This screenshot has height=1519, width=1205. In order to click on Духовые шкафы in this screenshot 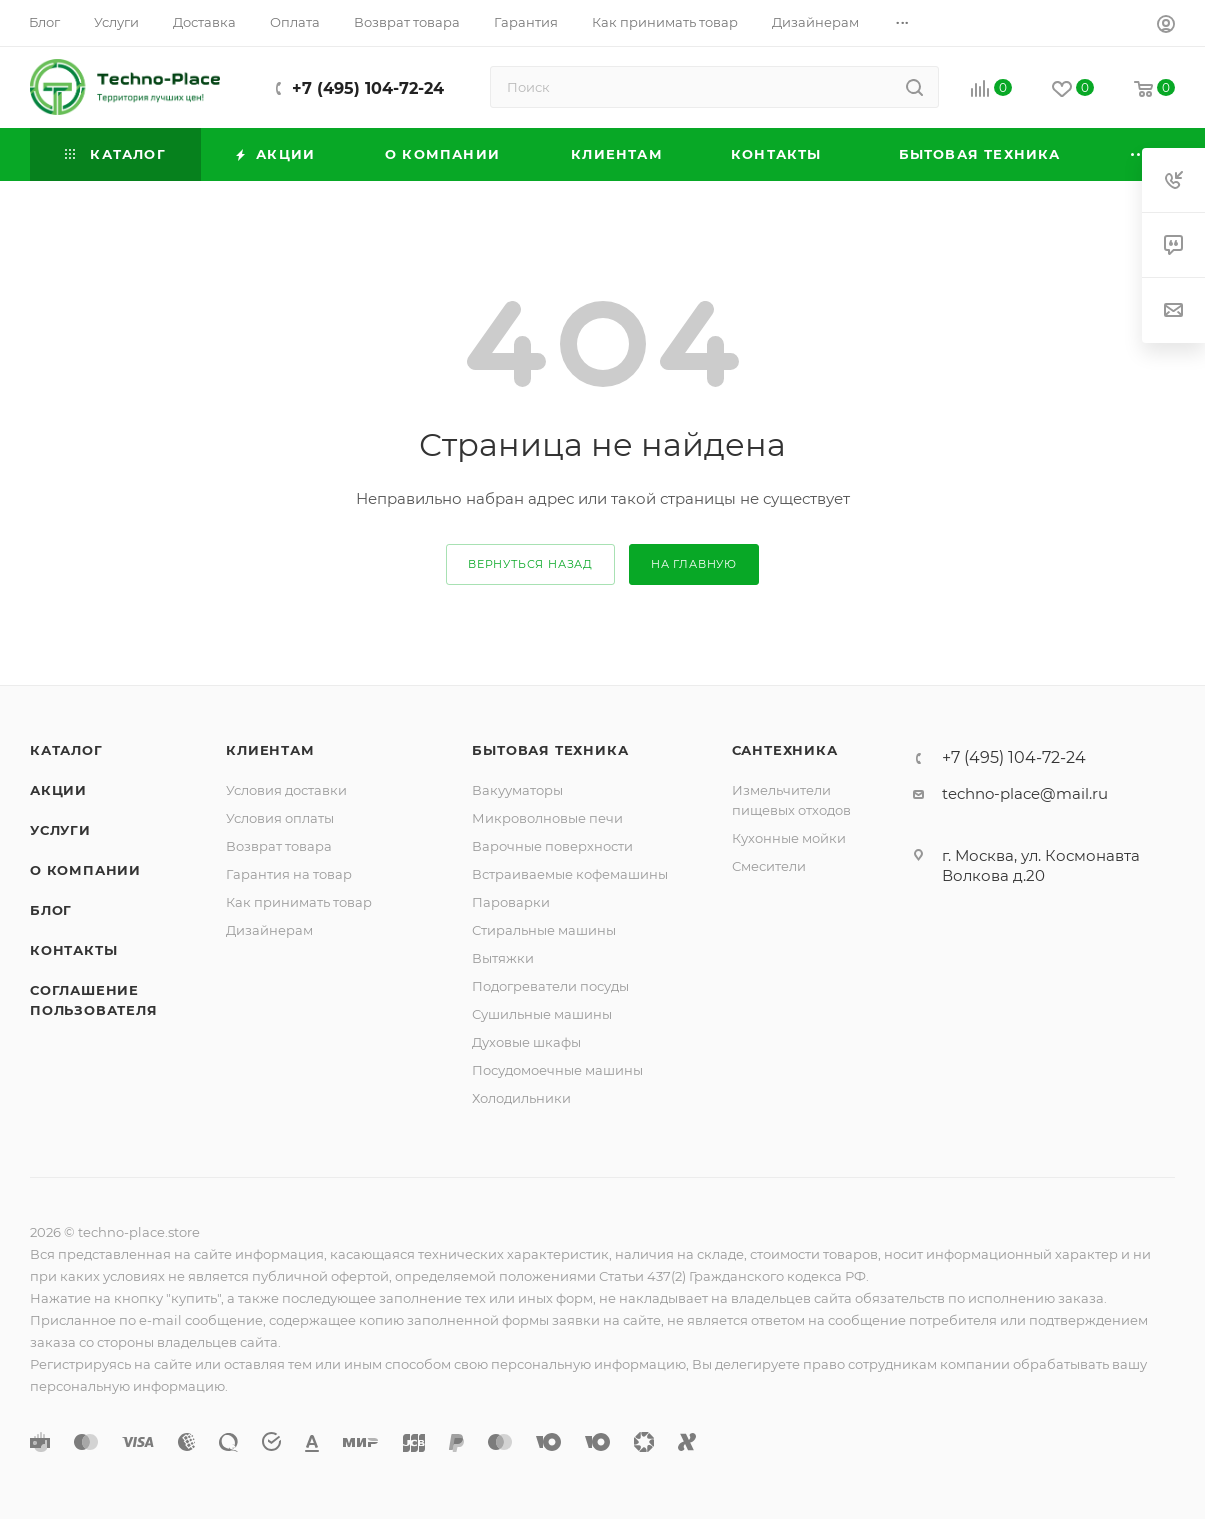, I will do `click(526, 1042)`.